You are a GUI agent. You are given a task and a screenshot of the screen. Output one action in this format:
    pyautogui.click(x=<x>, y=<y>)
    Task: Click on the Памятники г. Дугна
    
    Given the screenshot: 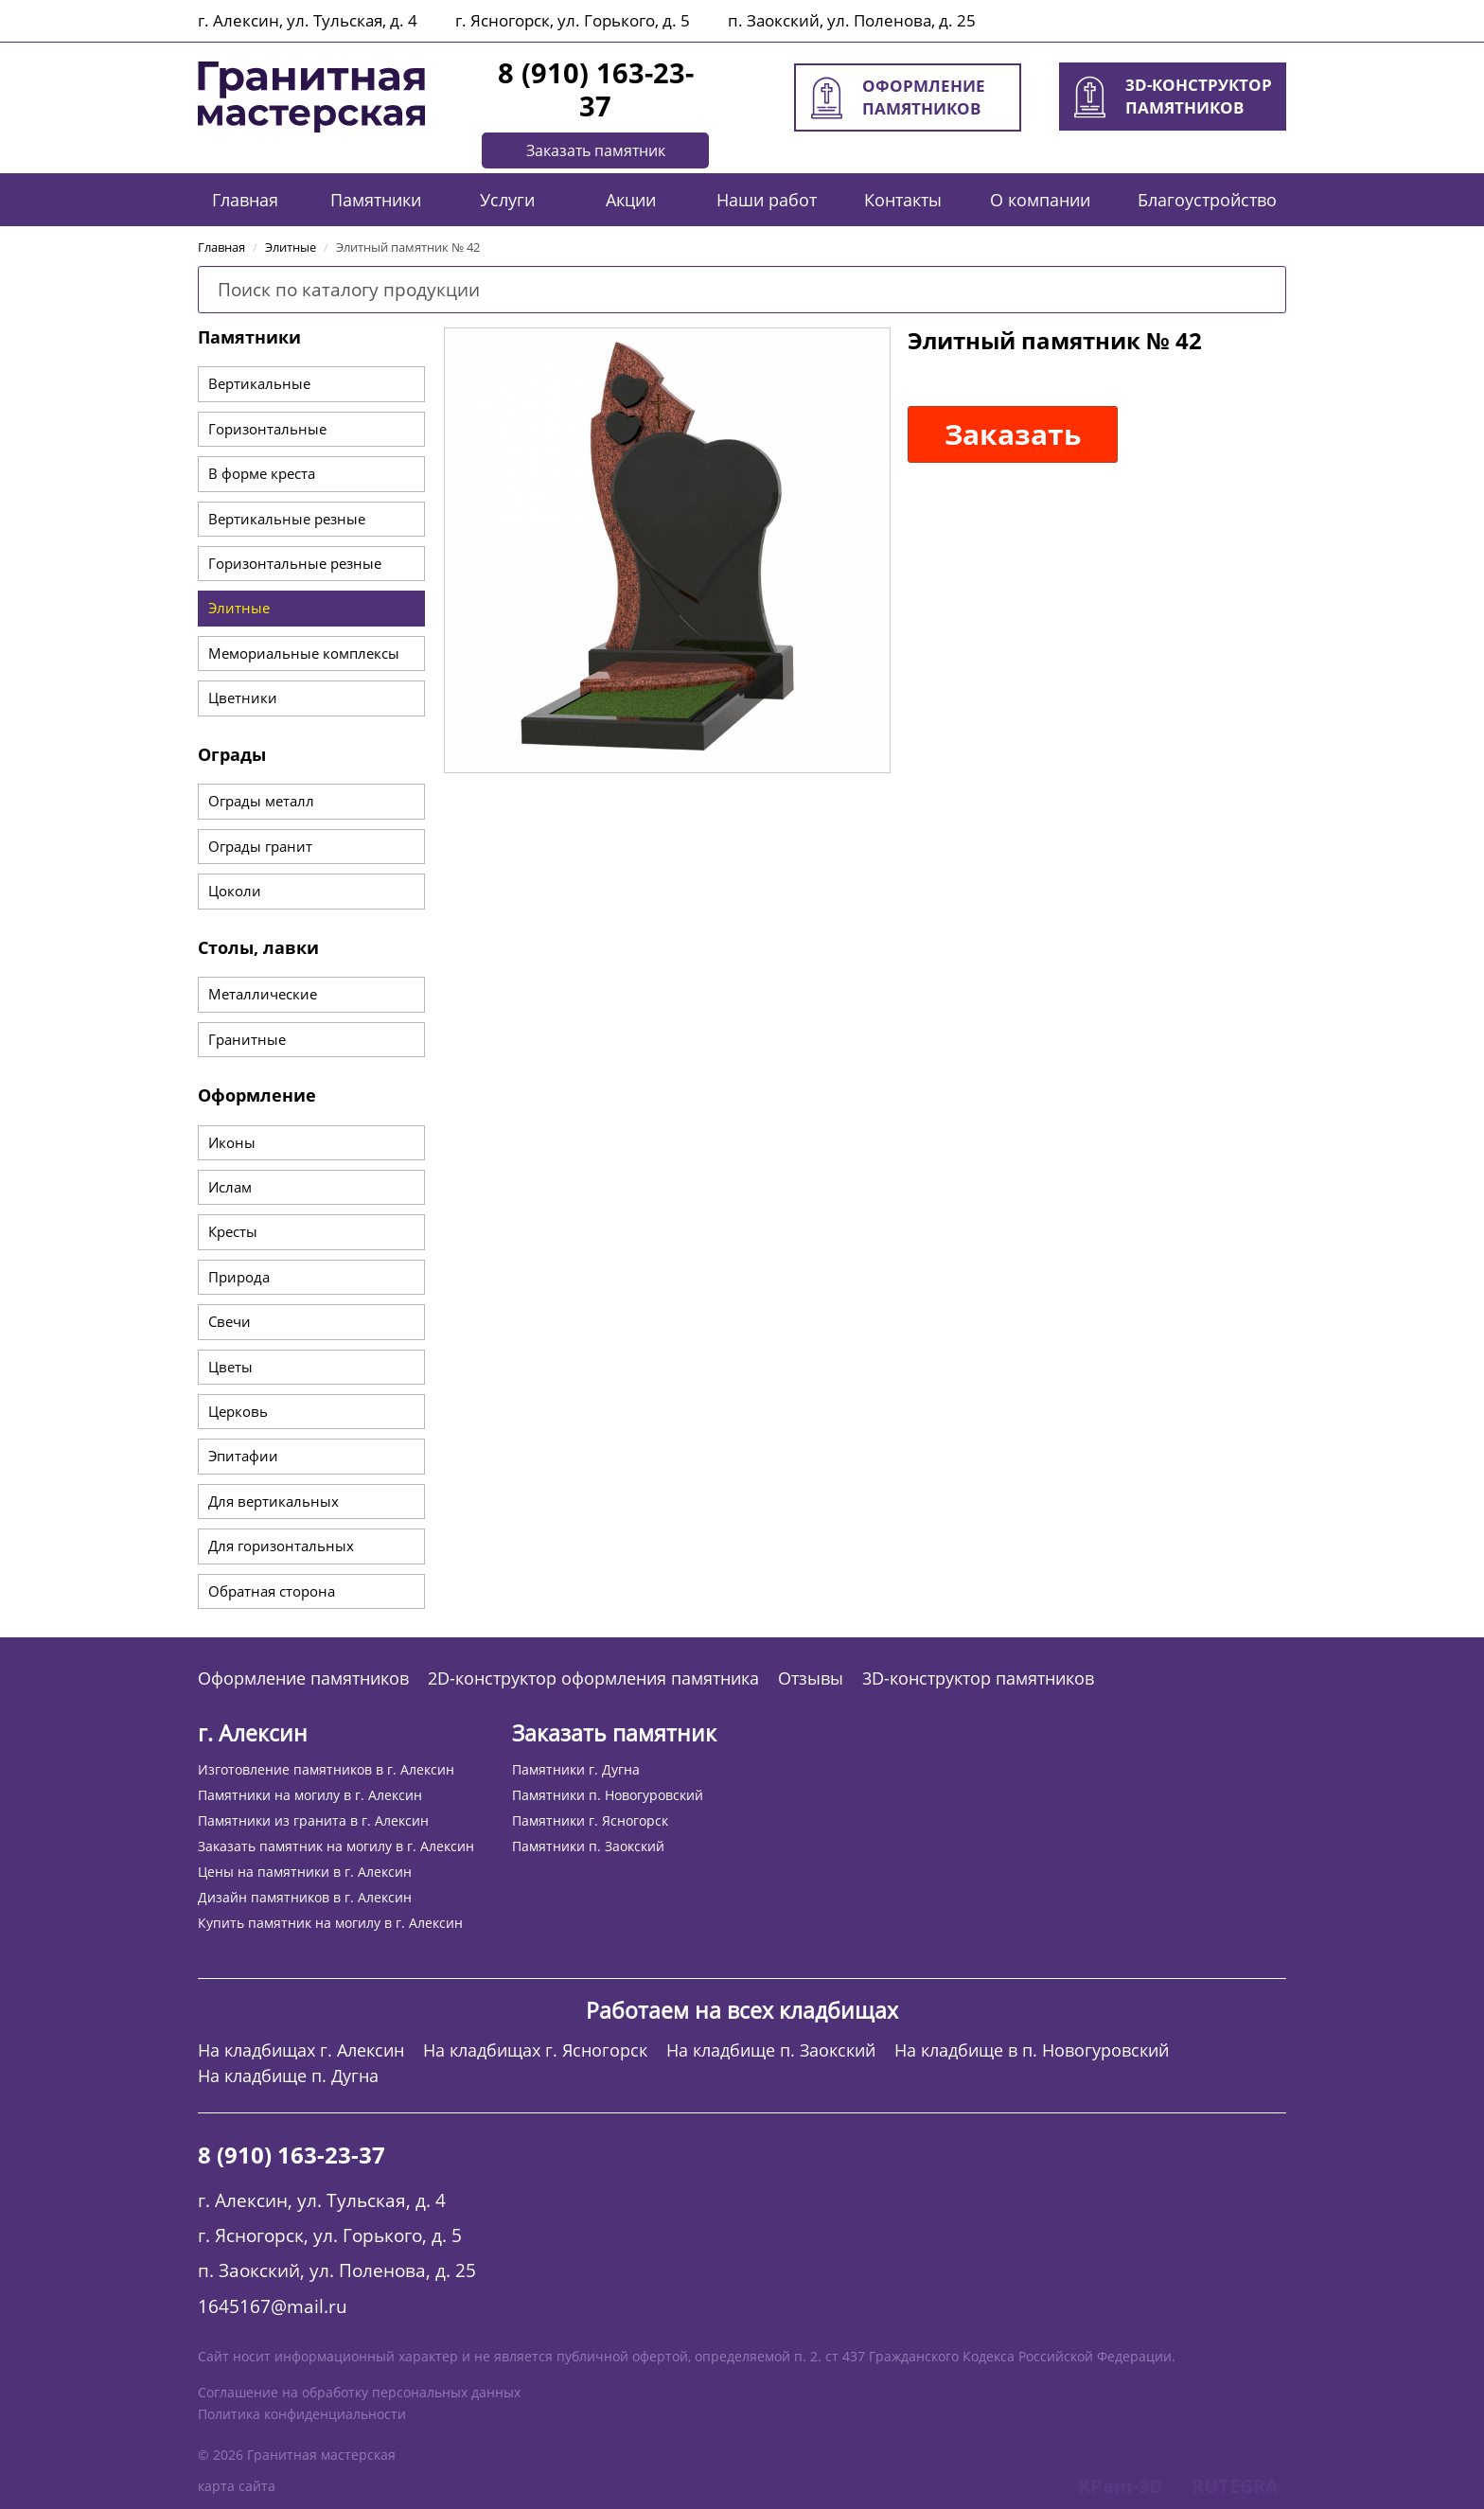 What is the action you would take?
    pyautogui.click(x=576, y=1769)
    